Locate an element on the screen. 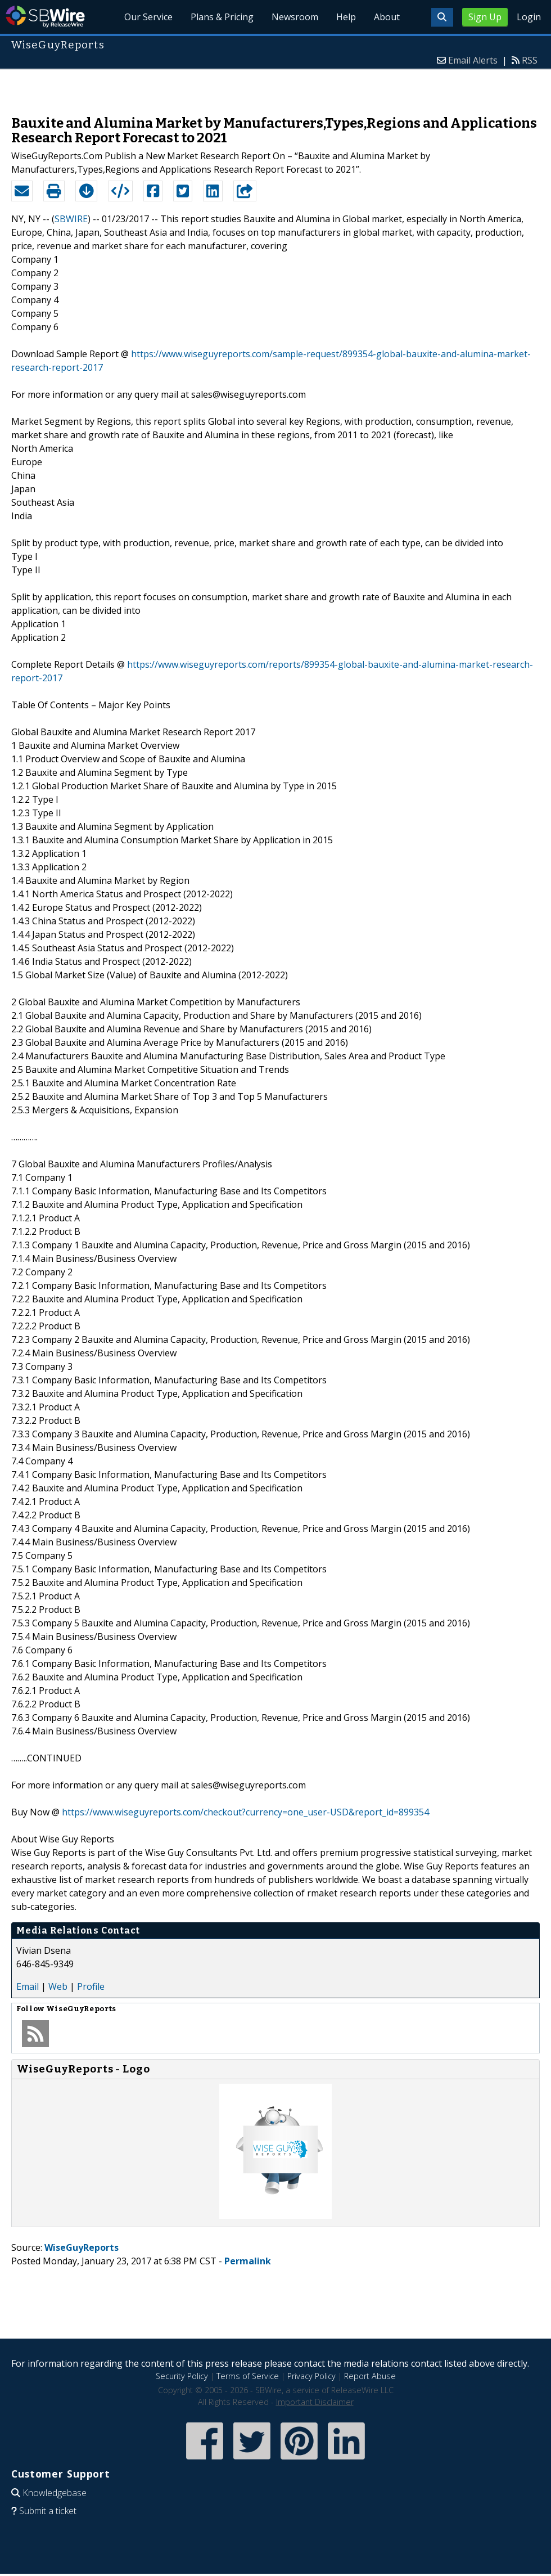 This screenshot has width=551, height=2576. SBWire is located at coordinates (45, 17).